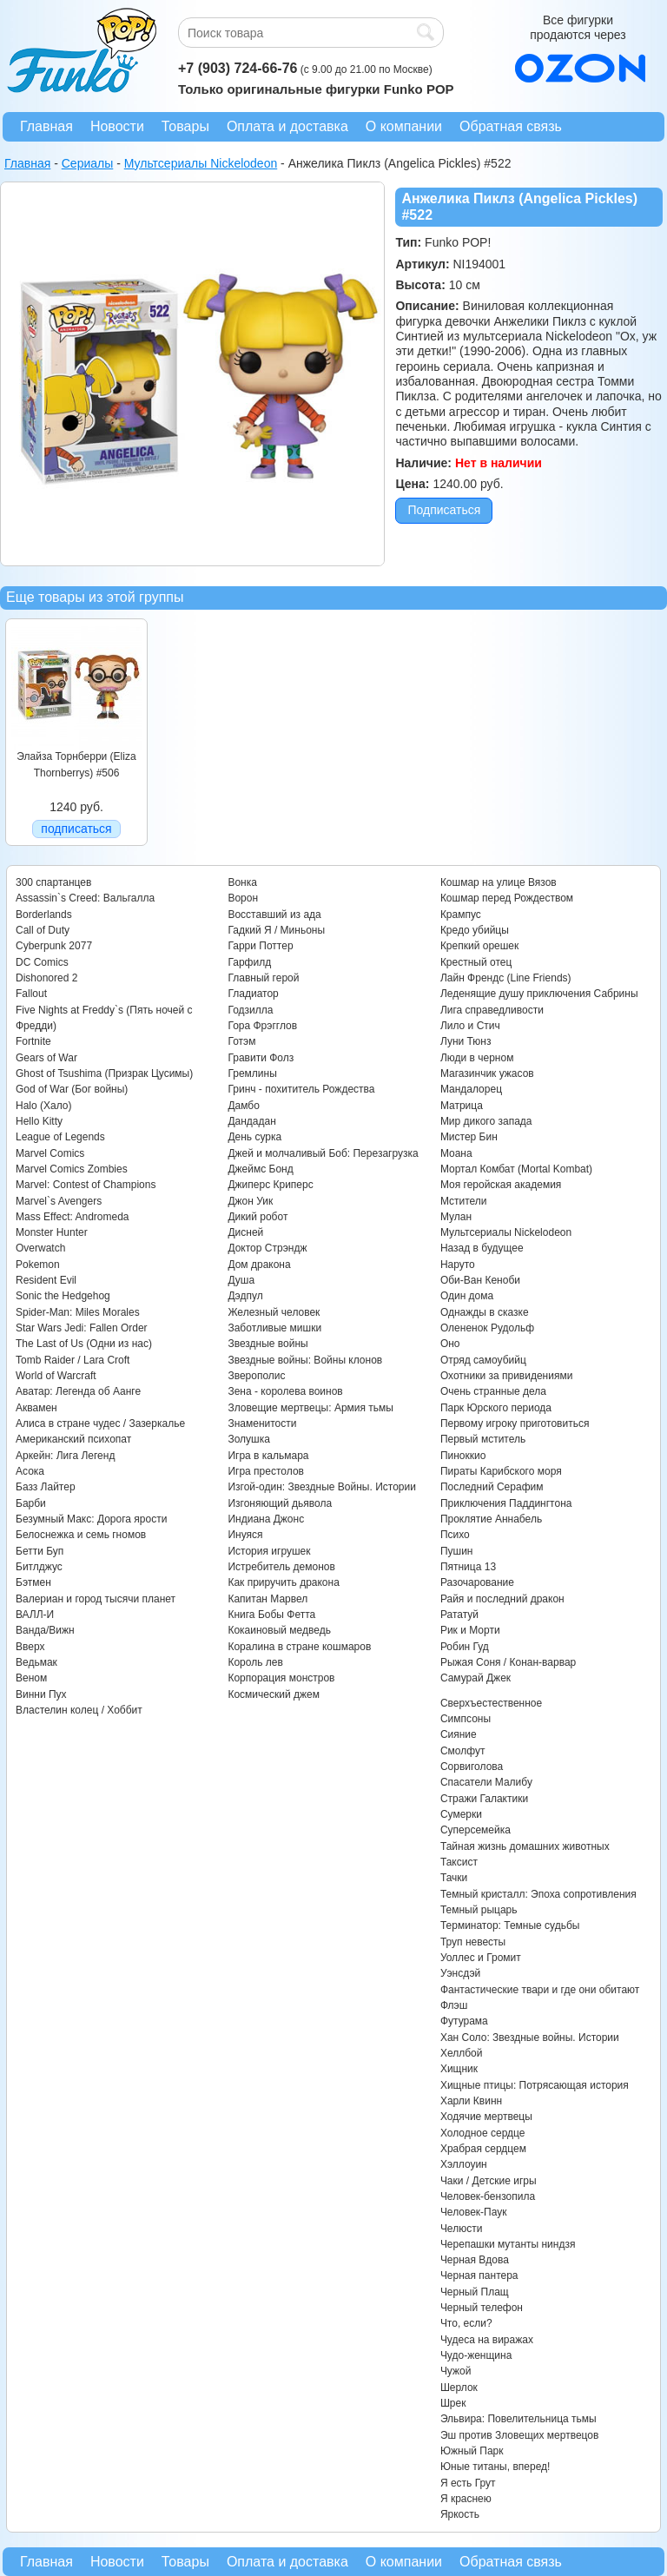 The height and width of the screenshot is (2576, 667). What do you see at coordinates (539, 993) in the screenshot?
I see `Леденящие душу приключения Сабрины` at bounding box center [539, 993].